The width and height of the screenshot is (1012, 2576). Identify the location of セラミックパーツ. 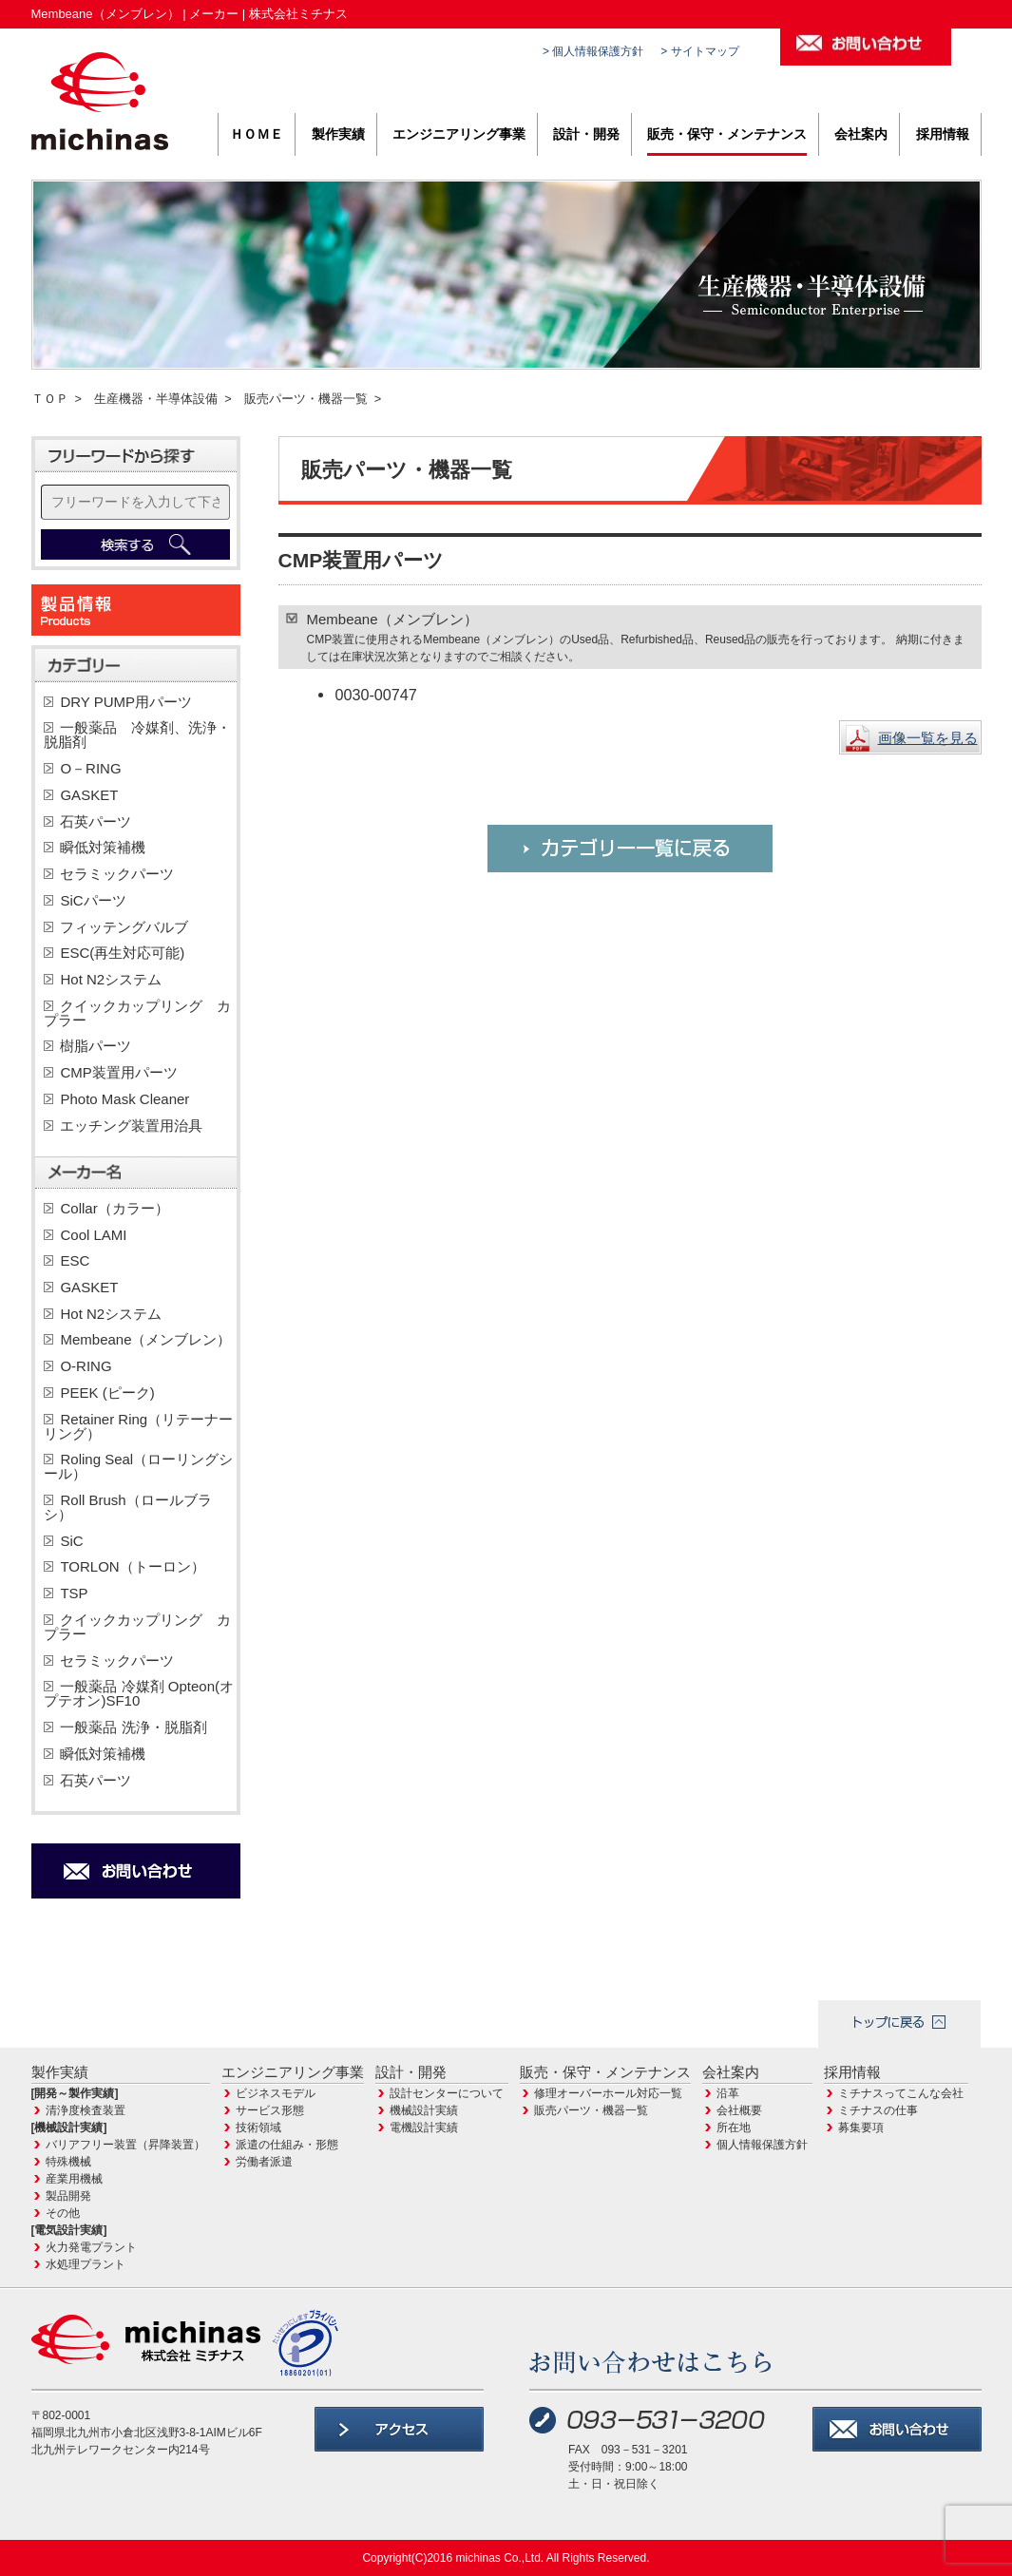
(117, 874).